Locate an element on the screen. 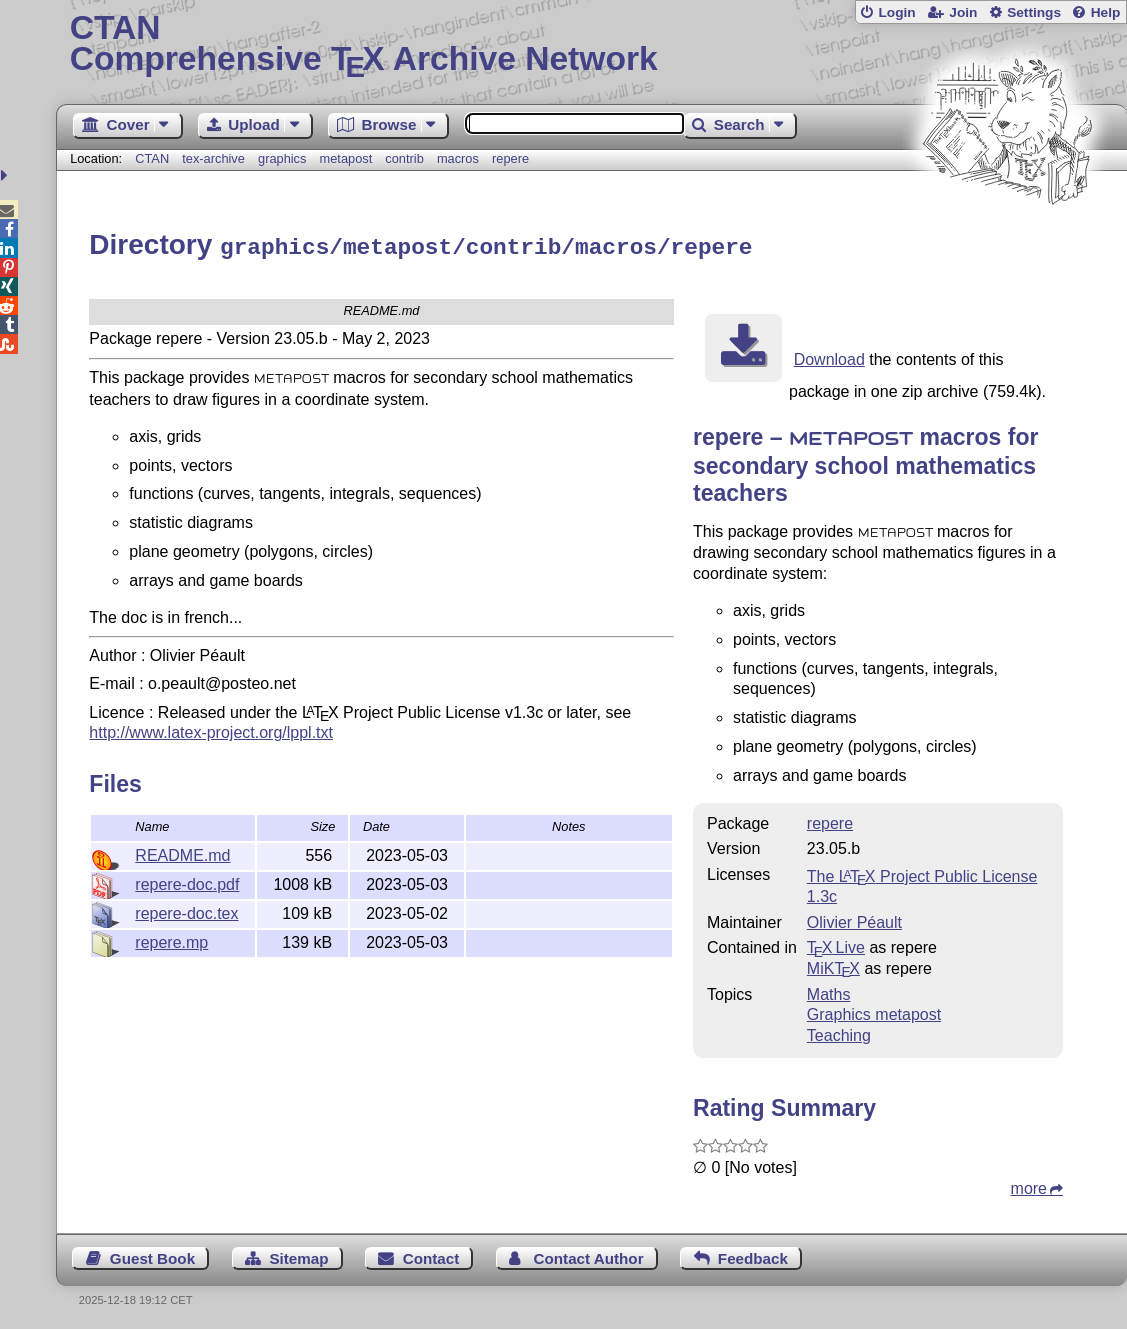 This screenshot has width=1127, height=1329. more is located at coordinates (1029, 1185).